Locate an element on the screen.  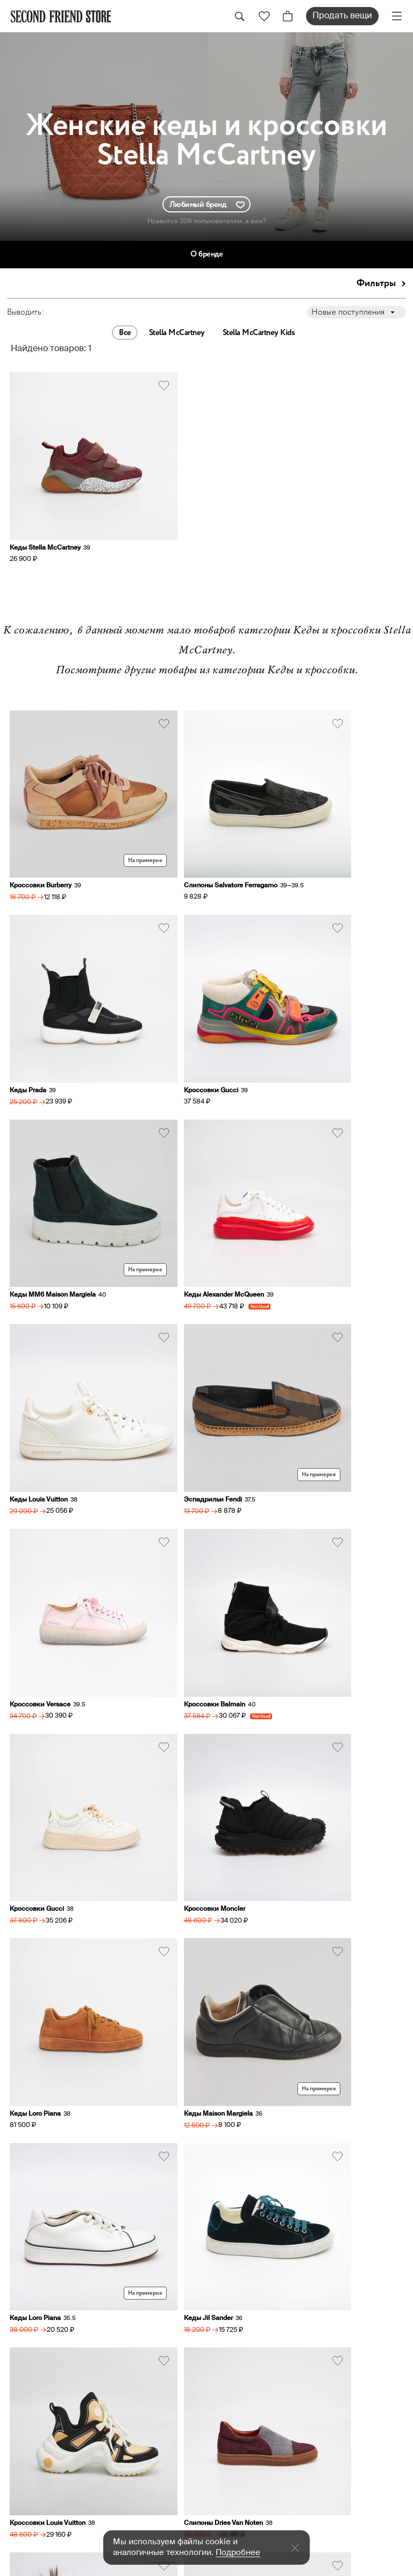
Кеды Jil Sander is located at coordinates (35, 1600).